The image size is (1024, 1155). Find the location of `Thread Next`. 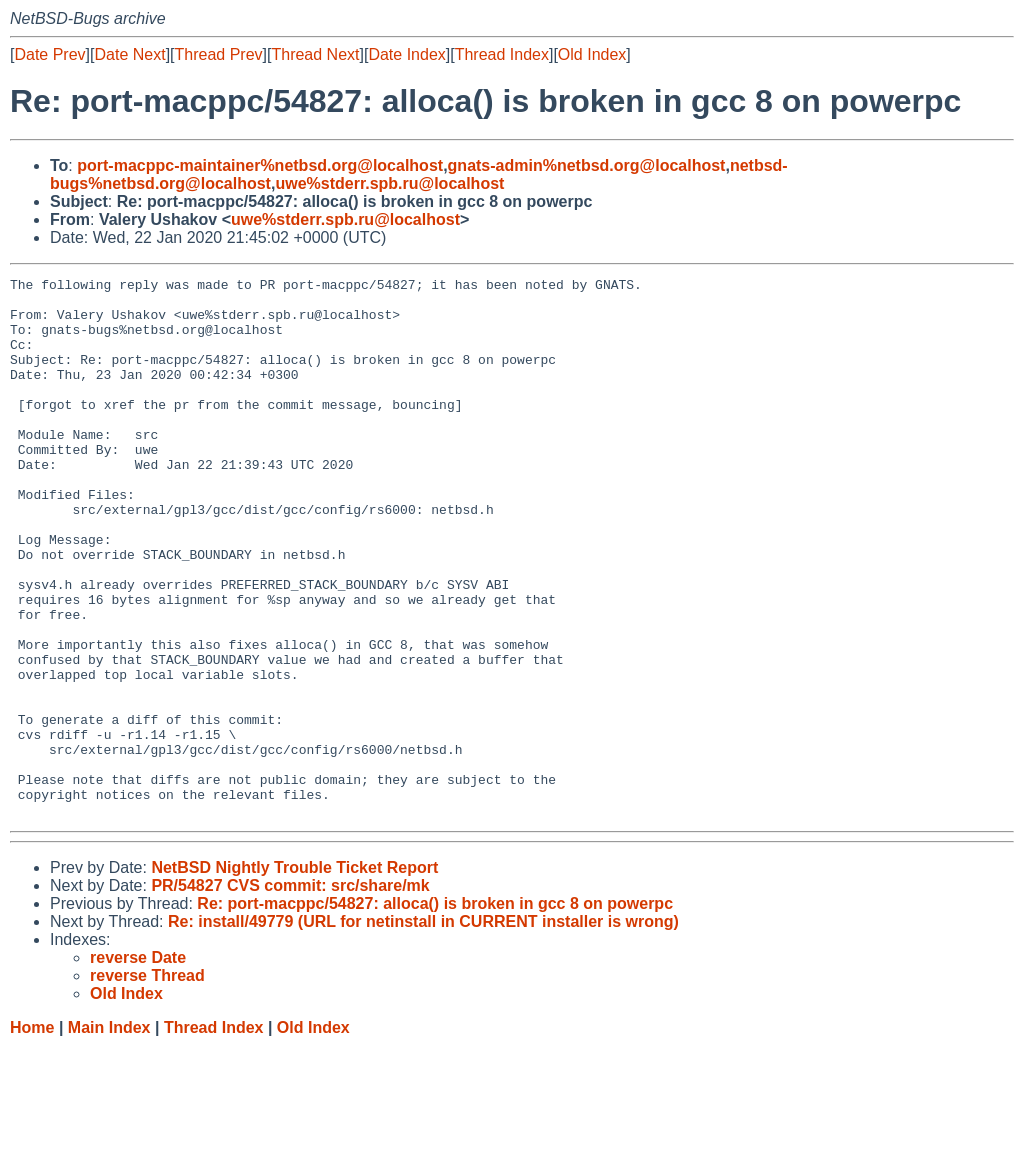

Thread Next is located at coordinates (315, 54).